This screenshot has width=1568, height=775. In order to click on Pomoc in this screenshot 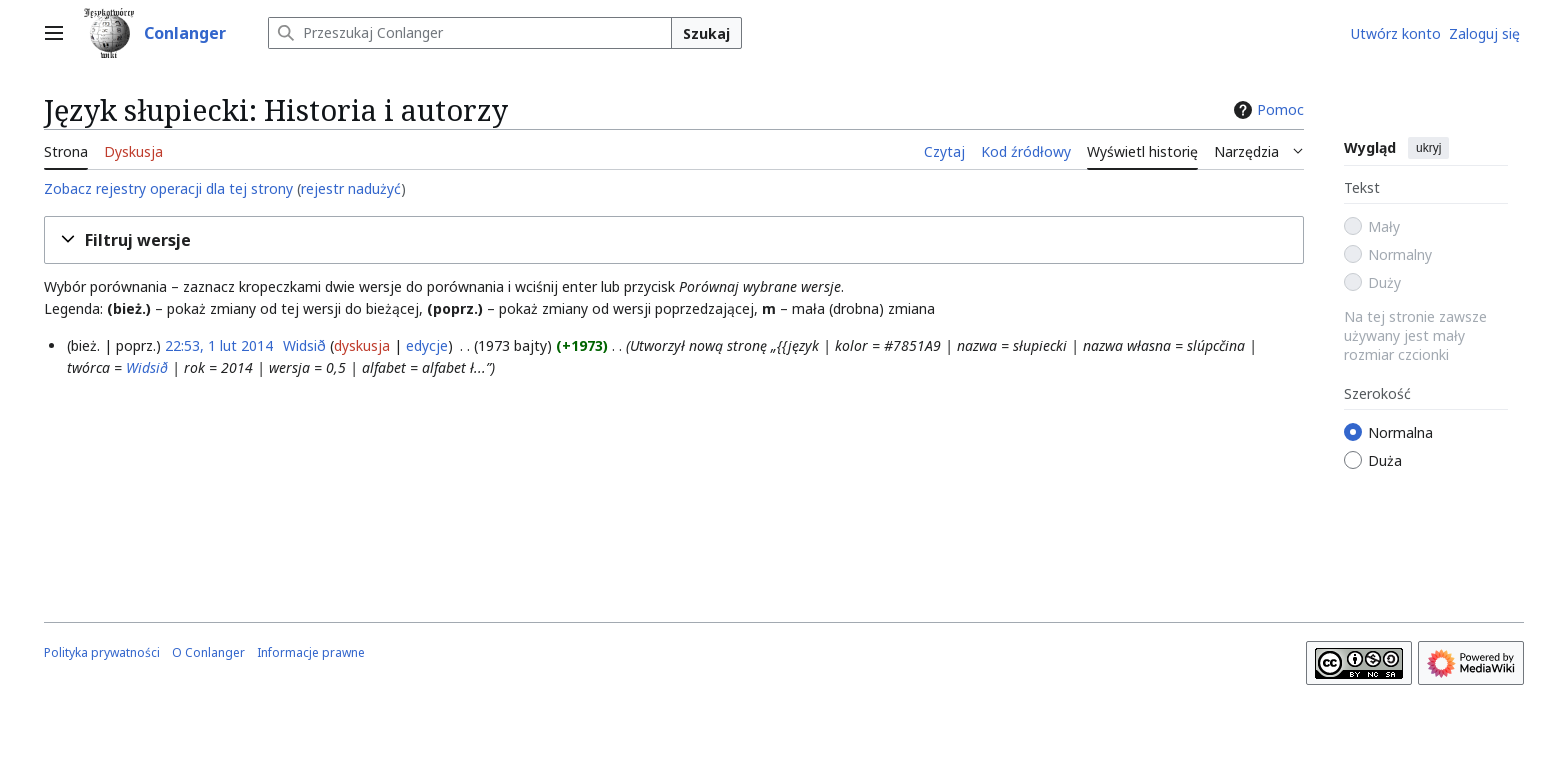, I will do `click(1266, 109)`.